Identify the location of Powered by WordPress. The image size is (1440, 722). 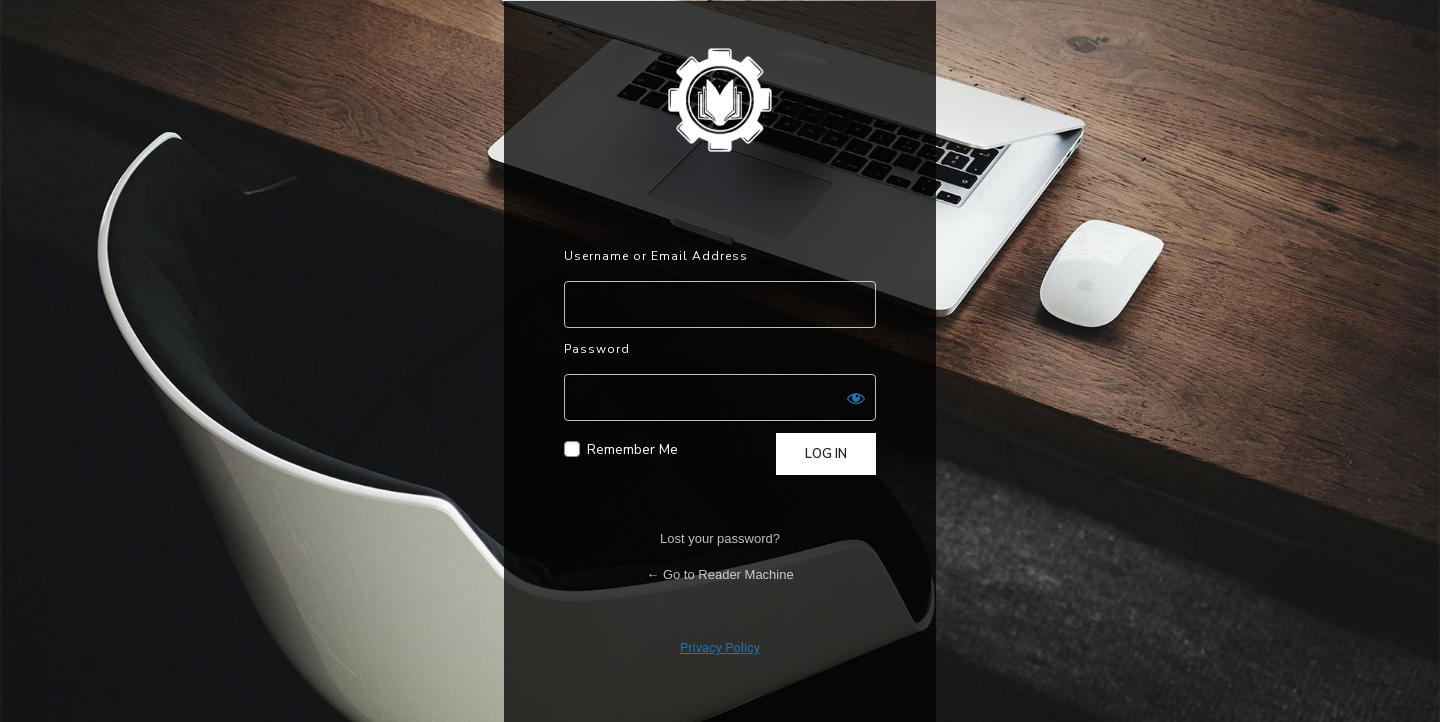
(720, 99).